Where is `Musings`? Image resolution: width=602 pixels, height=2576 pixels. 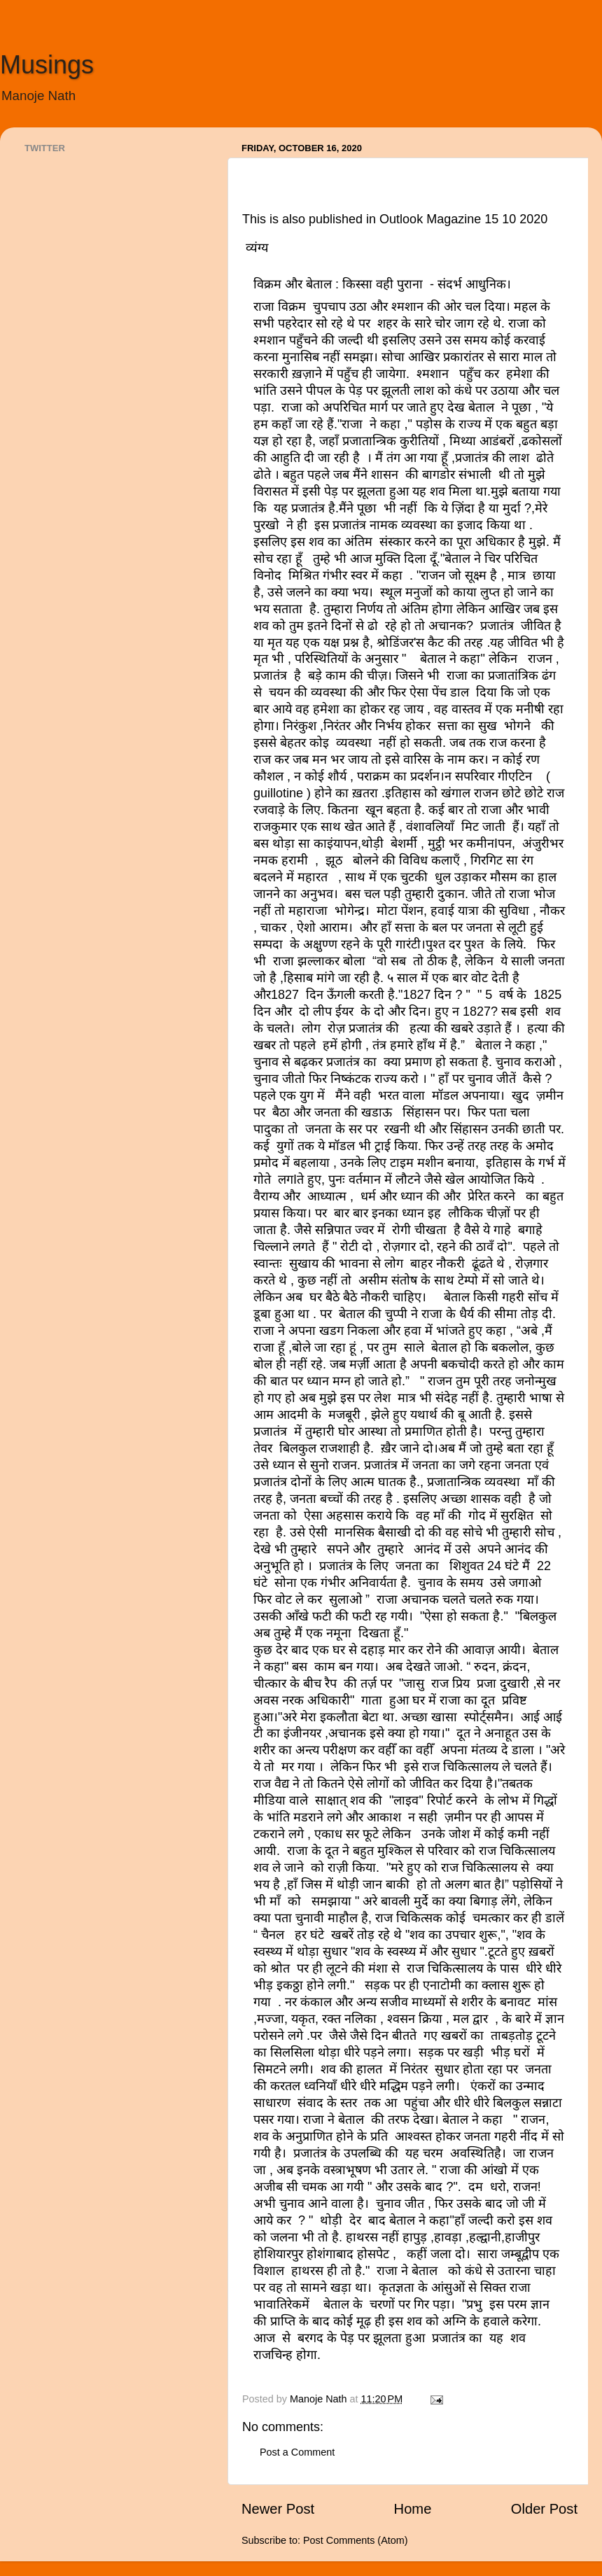
Musings is located at coordinates (47, 64).